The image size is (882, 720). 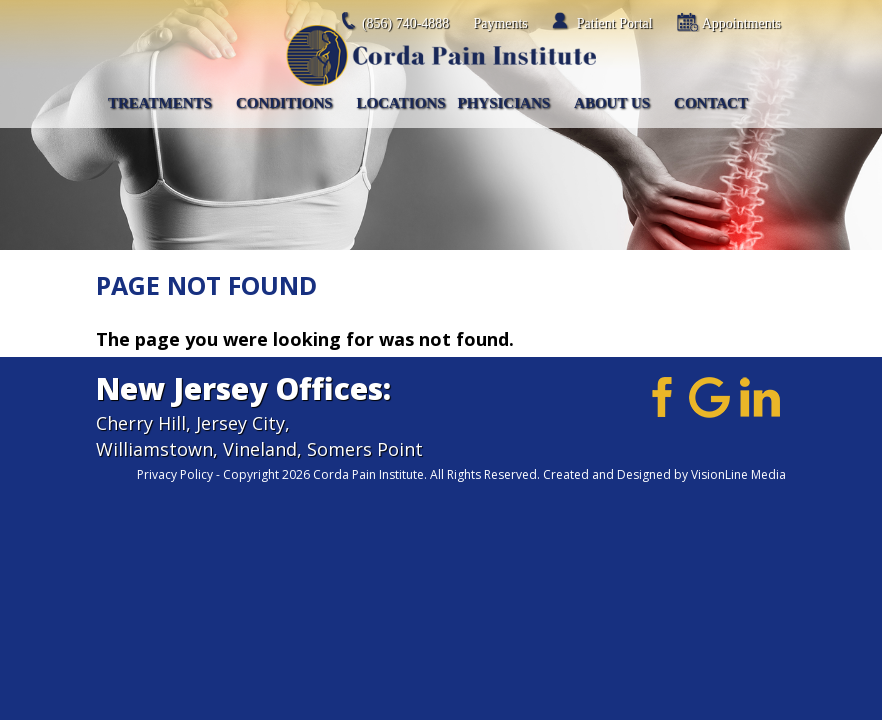 I want to click on Privacy Policy, so click(x=175, y=474).